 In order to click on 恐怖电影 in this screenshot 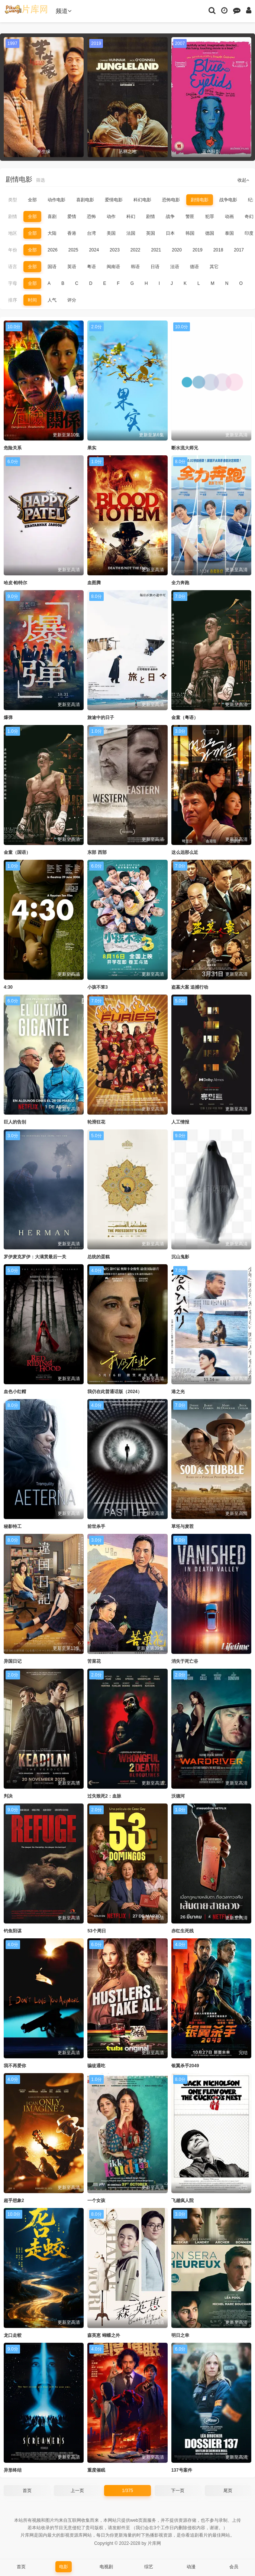, I will do `click(171, 199)`.